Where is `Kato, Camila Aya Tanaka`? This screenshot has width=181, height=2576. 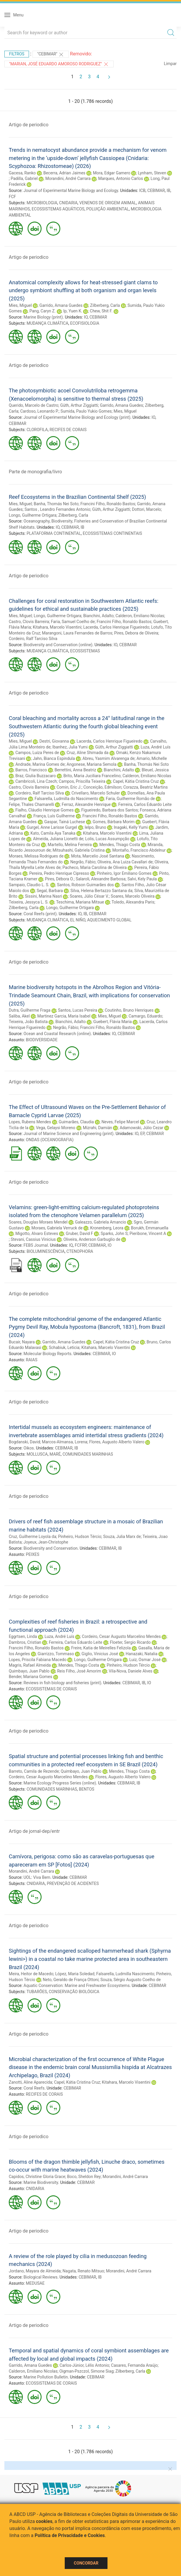
Kato, Camila Aya Tanaka is located at coordinates (52, 833).